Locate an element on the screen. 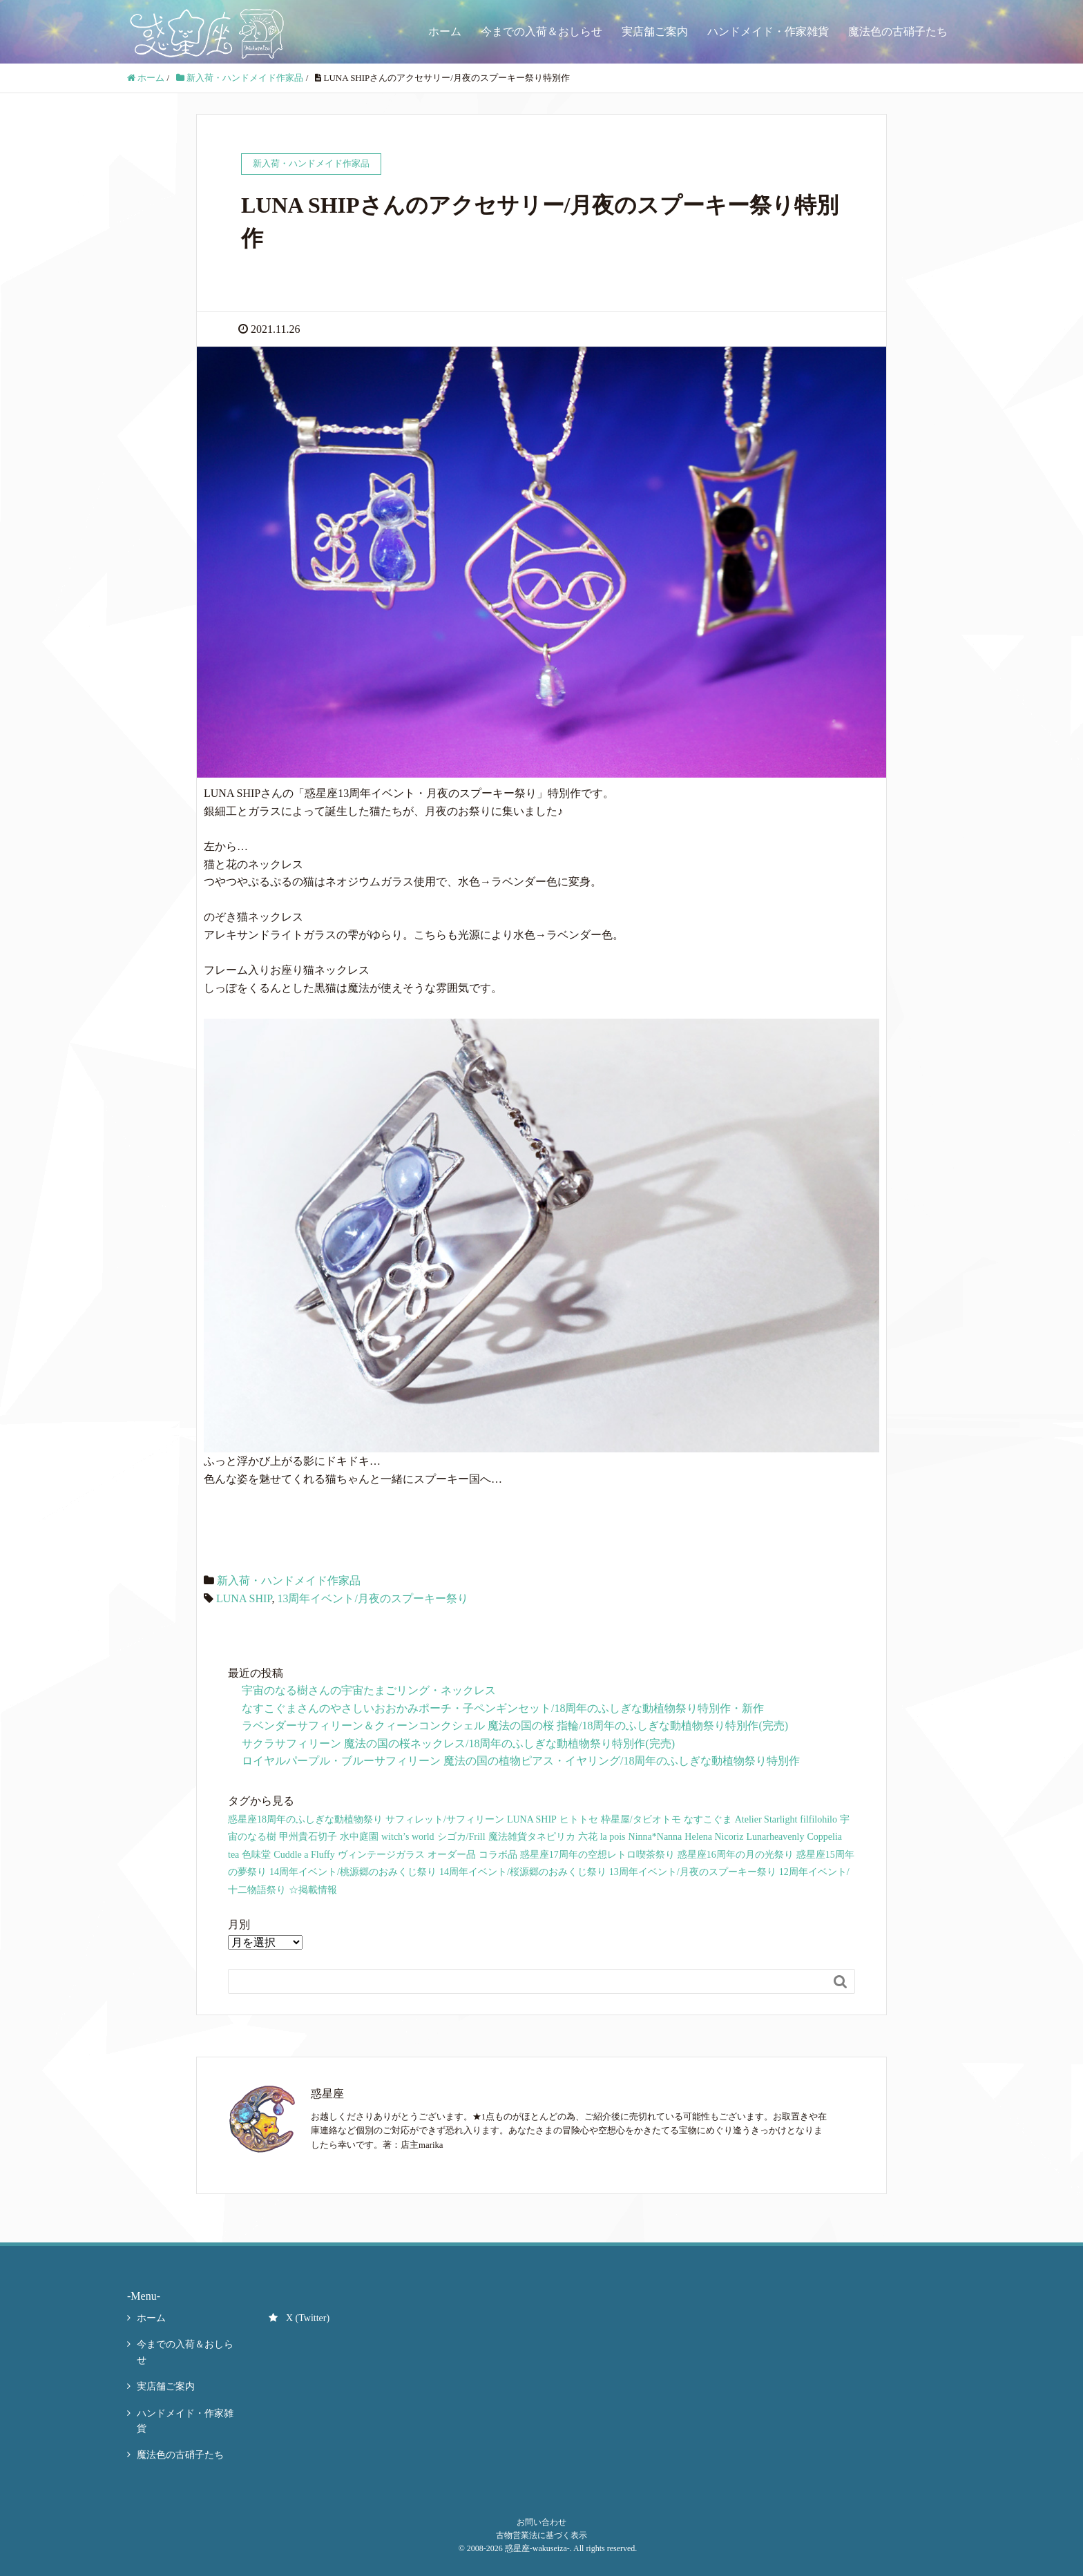  filfilohilo [filfilohilo (32個の項目)] is located at coordinates (818, 1819).